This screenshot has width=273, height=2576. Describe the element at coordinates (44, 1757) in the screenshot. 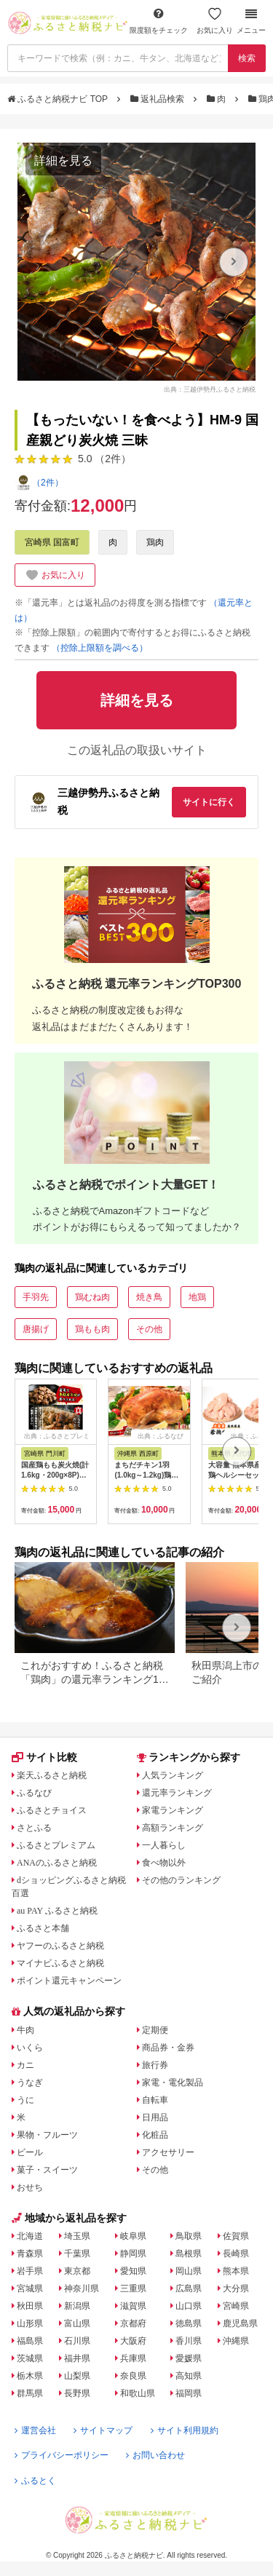

I see `サイト比較` at that location.